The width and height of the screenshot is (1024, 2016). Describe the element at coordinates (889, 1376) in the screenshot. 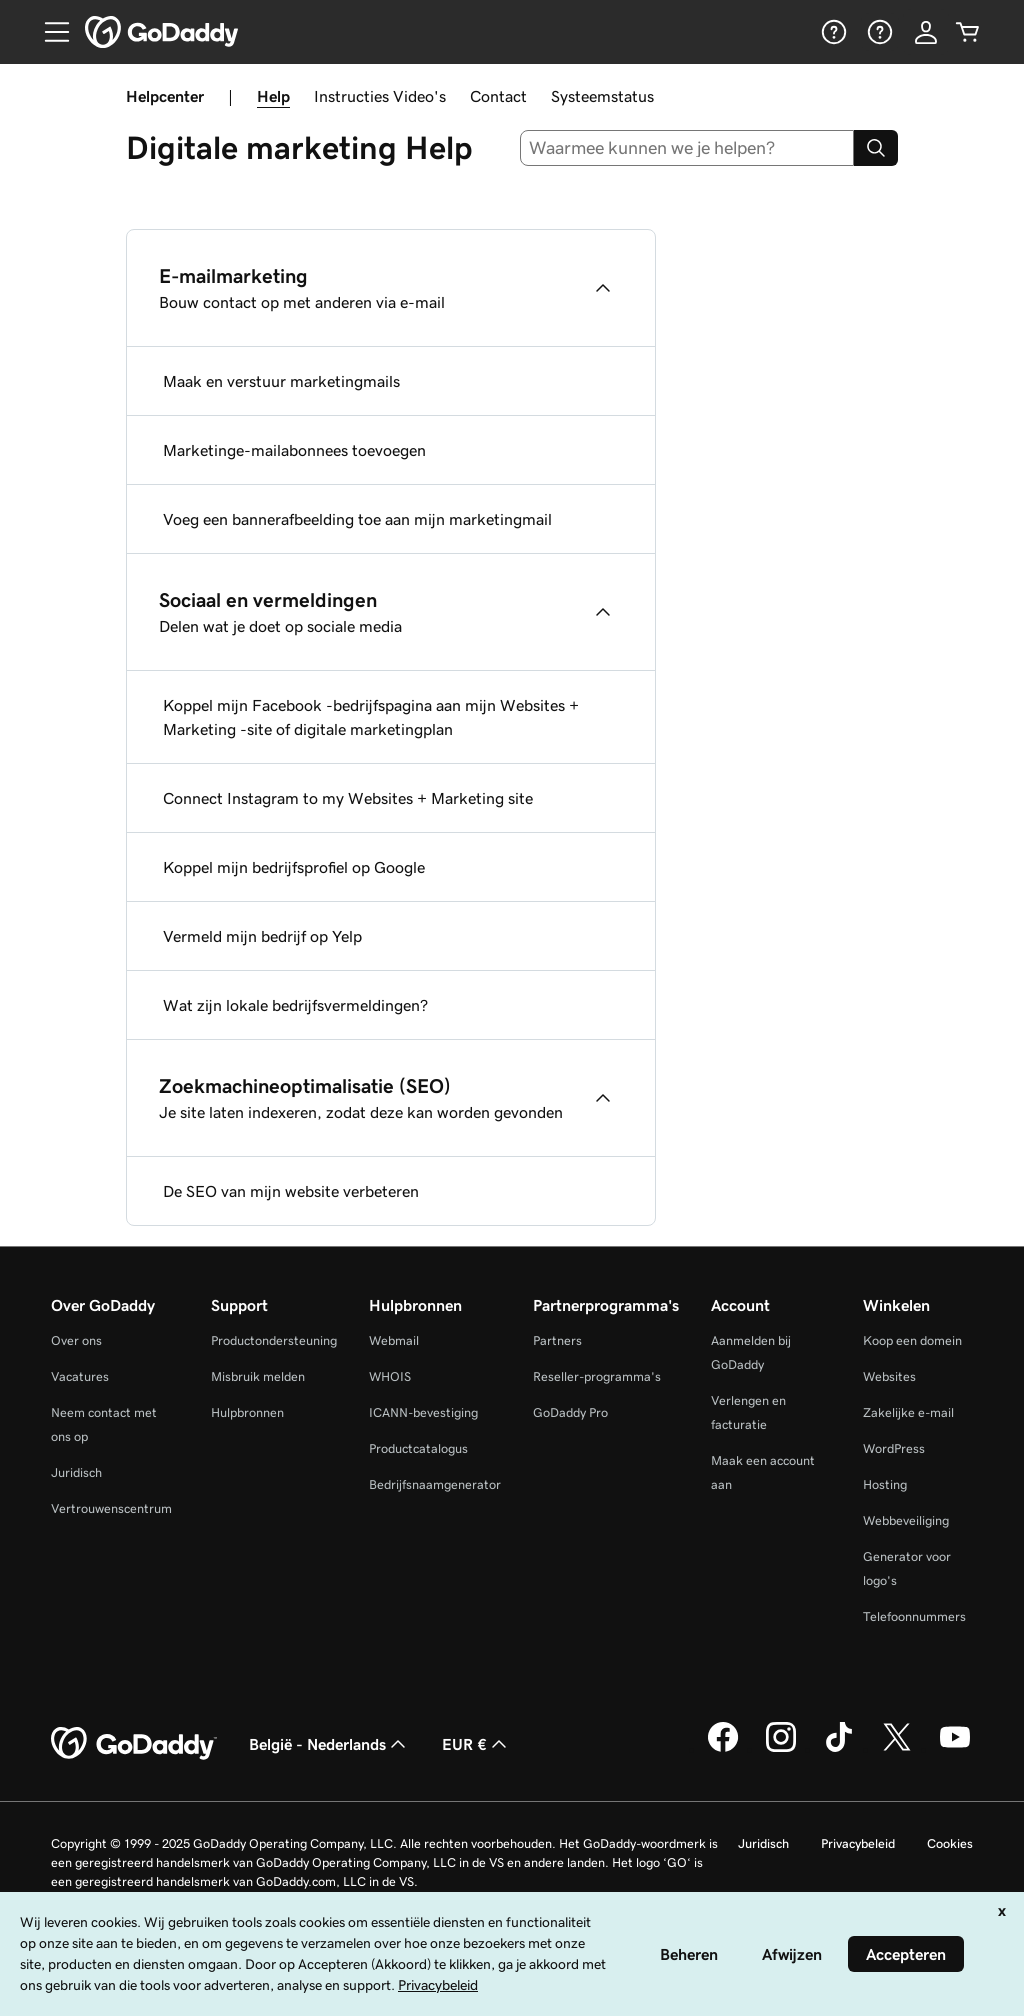

I see `Websites` at that location.